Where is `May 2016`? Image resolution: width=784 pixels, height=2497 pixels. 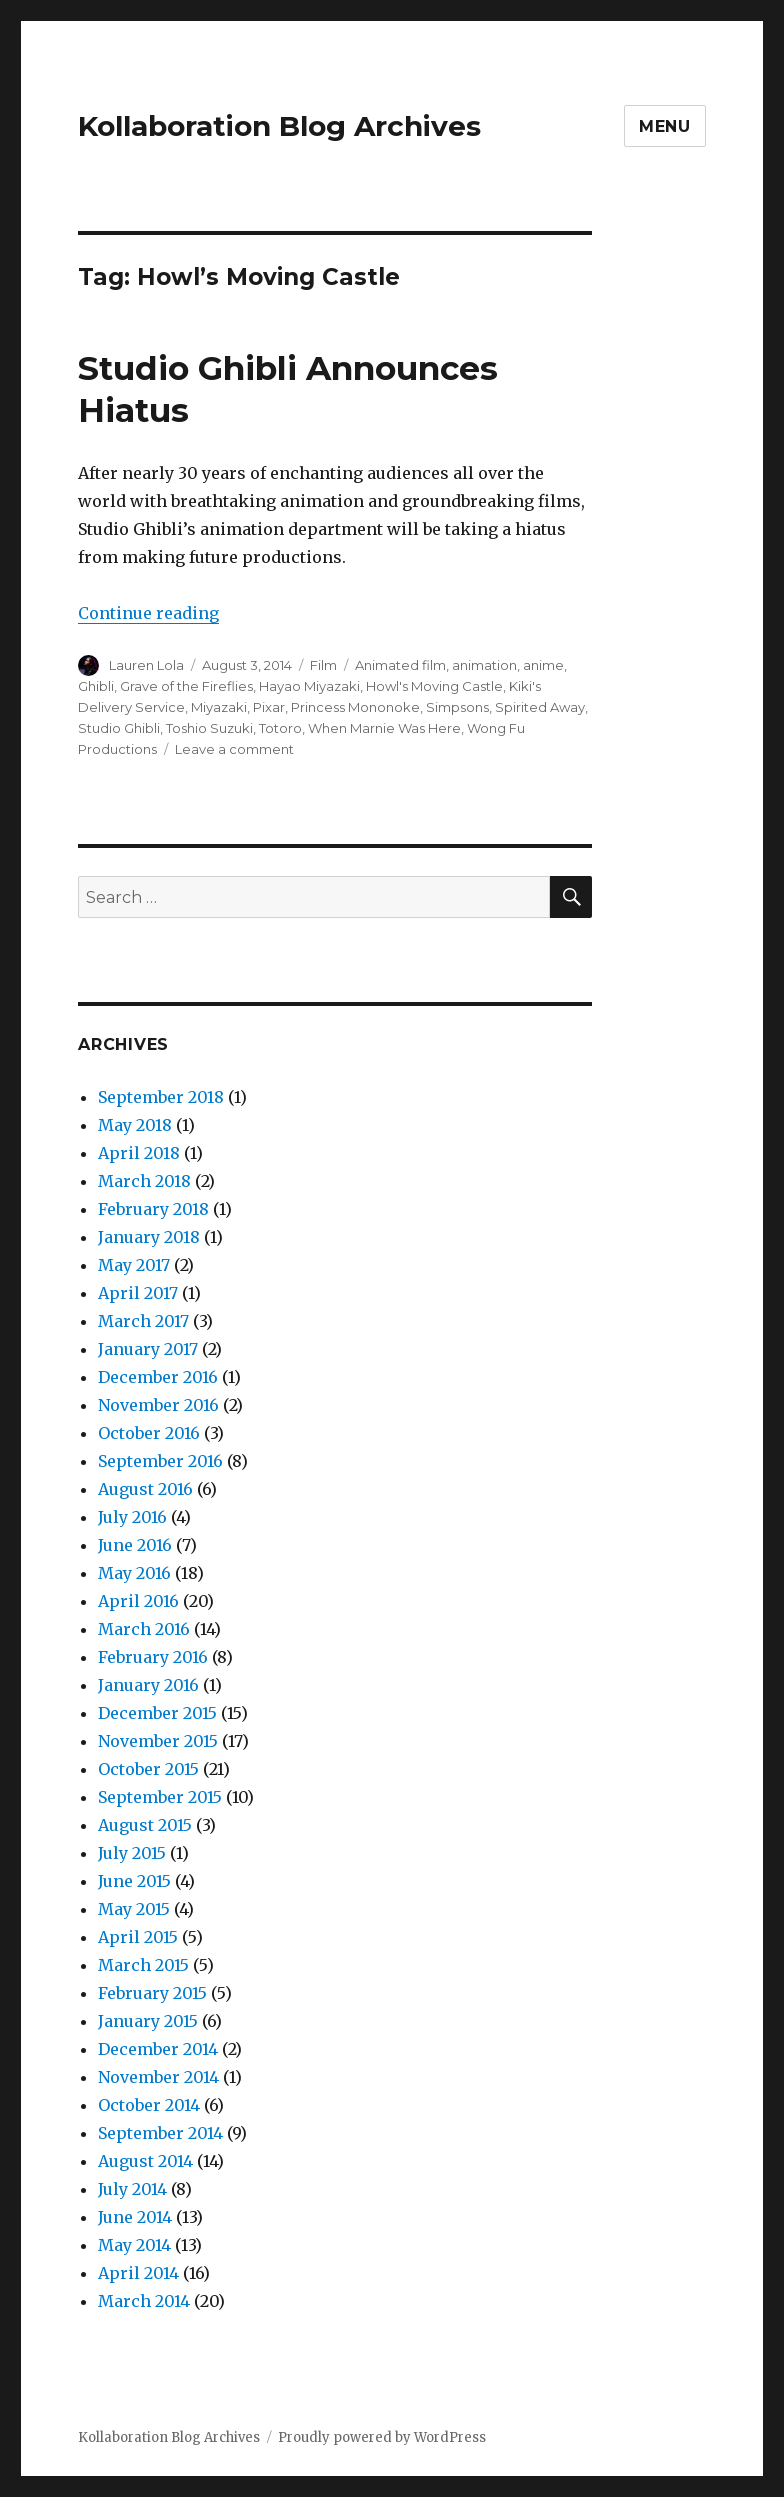
May 2016 is located at coordinates (134, 1573).